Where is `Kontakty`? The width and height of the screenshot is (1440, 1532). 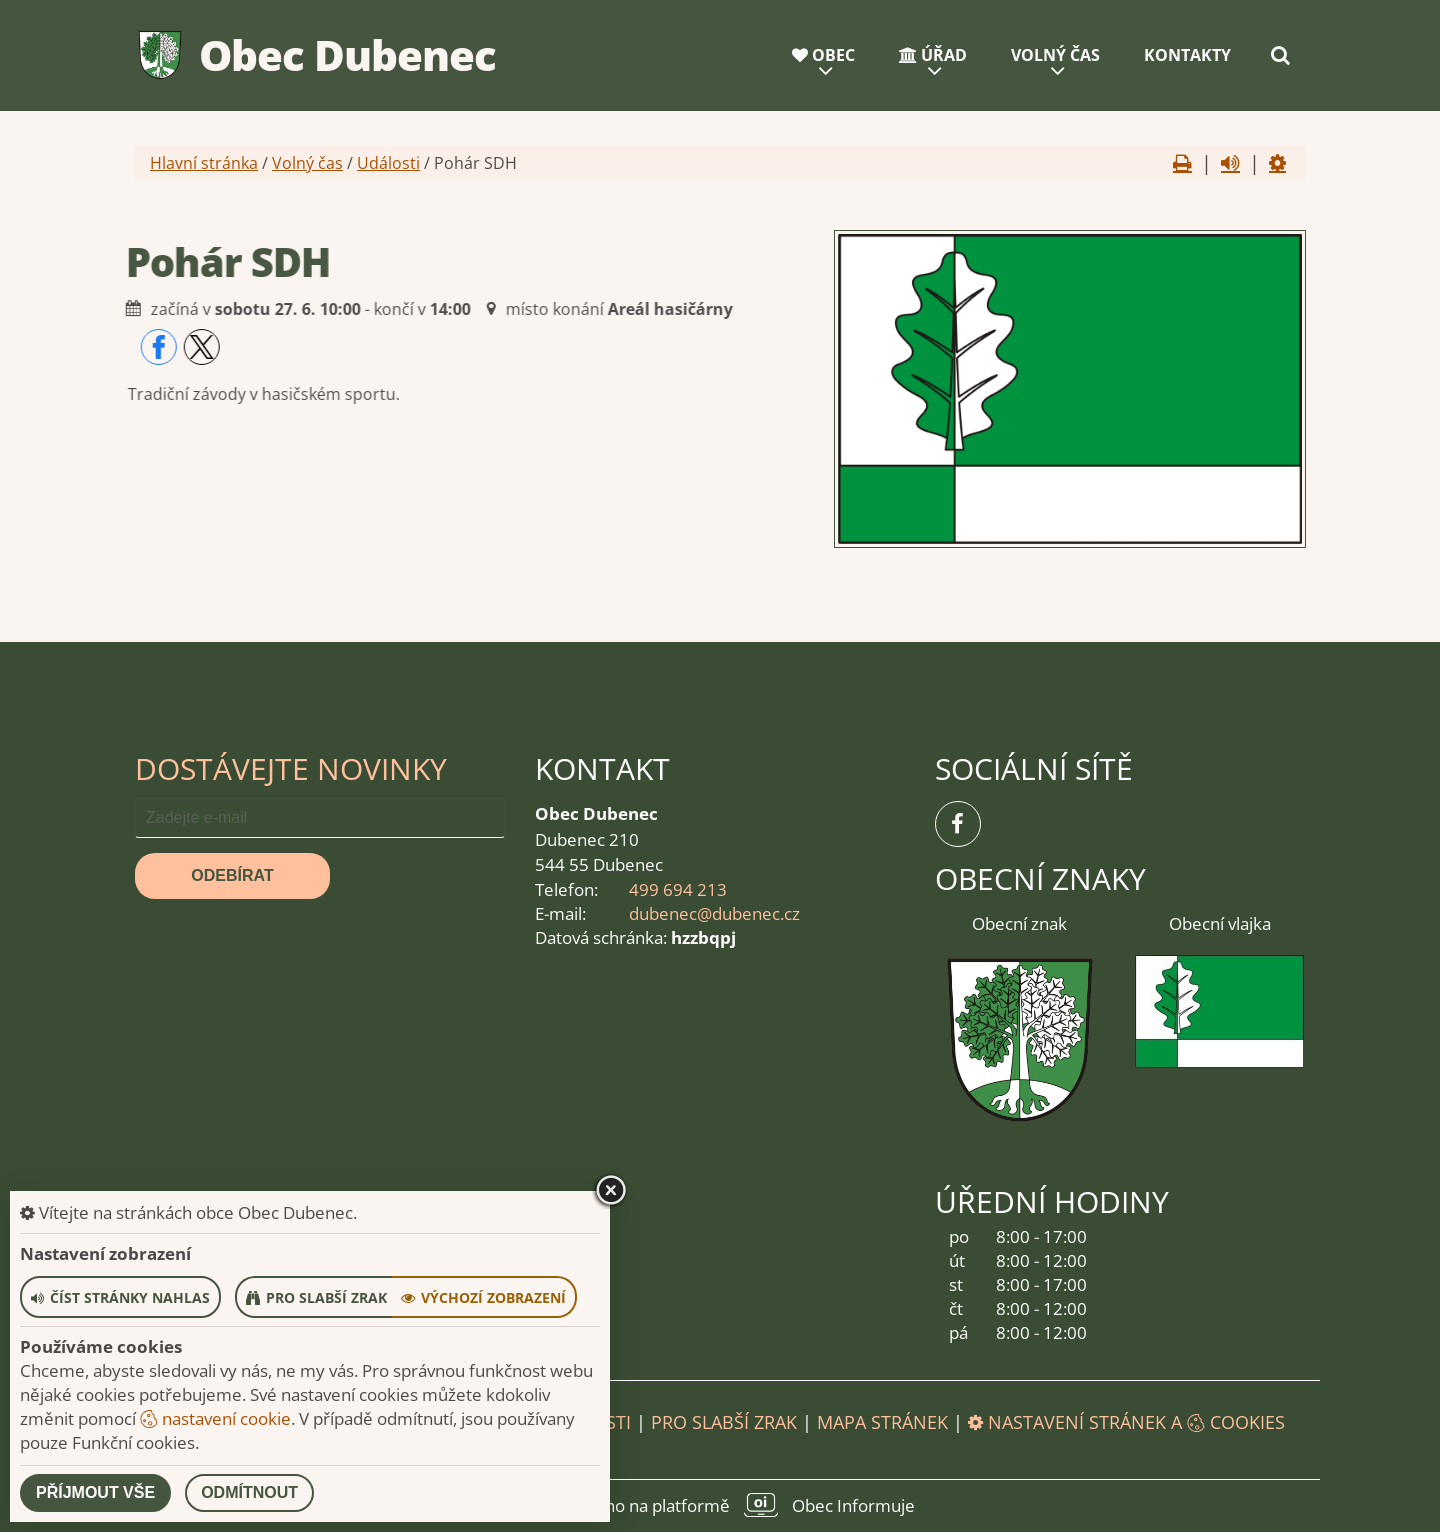
Kontakty is located at coordinates (1187, 55).